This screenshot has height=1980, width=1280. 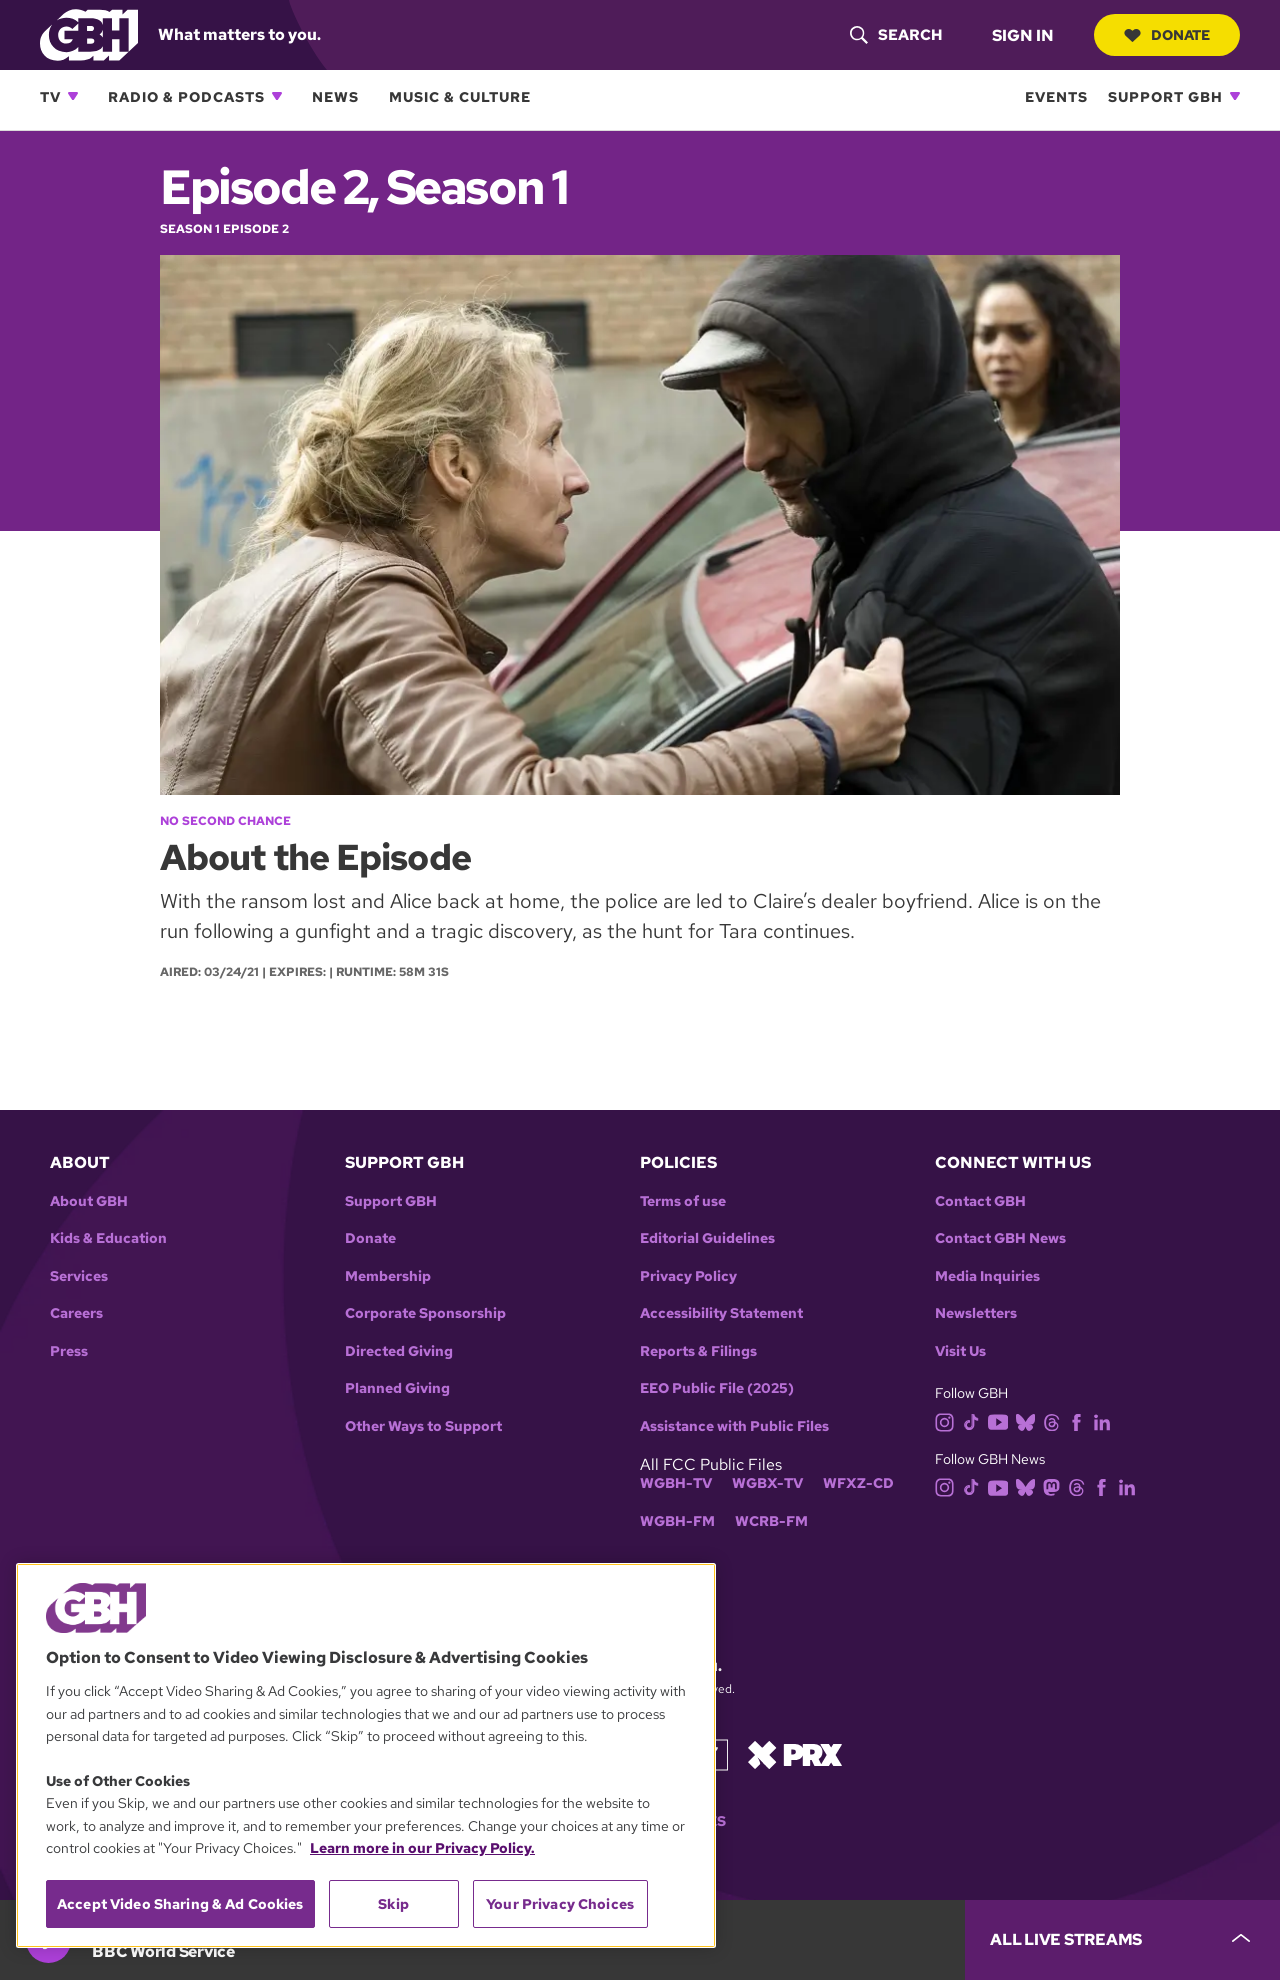 I want to click on Visit Us, so click(x=960, y=1351).